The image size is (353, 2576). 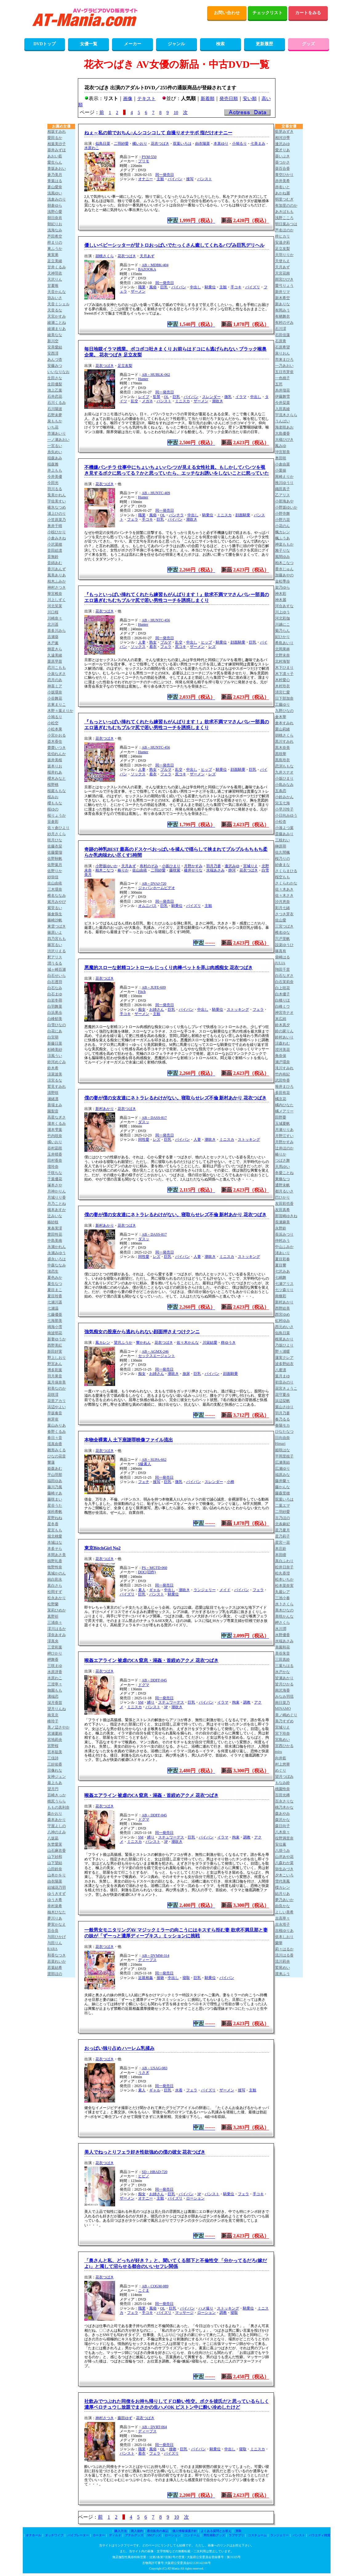 I want to click on 浅風ゆい, so click(x=54, y=193).